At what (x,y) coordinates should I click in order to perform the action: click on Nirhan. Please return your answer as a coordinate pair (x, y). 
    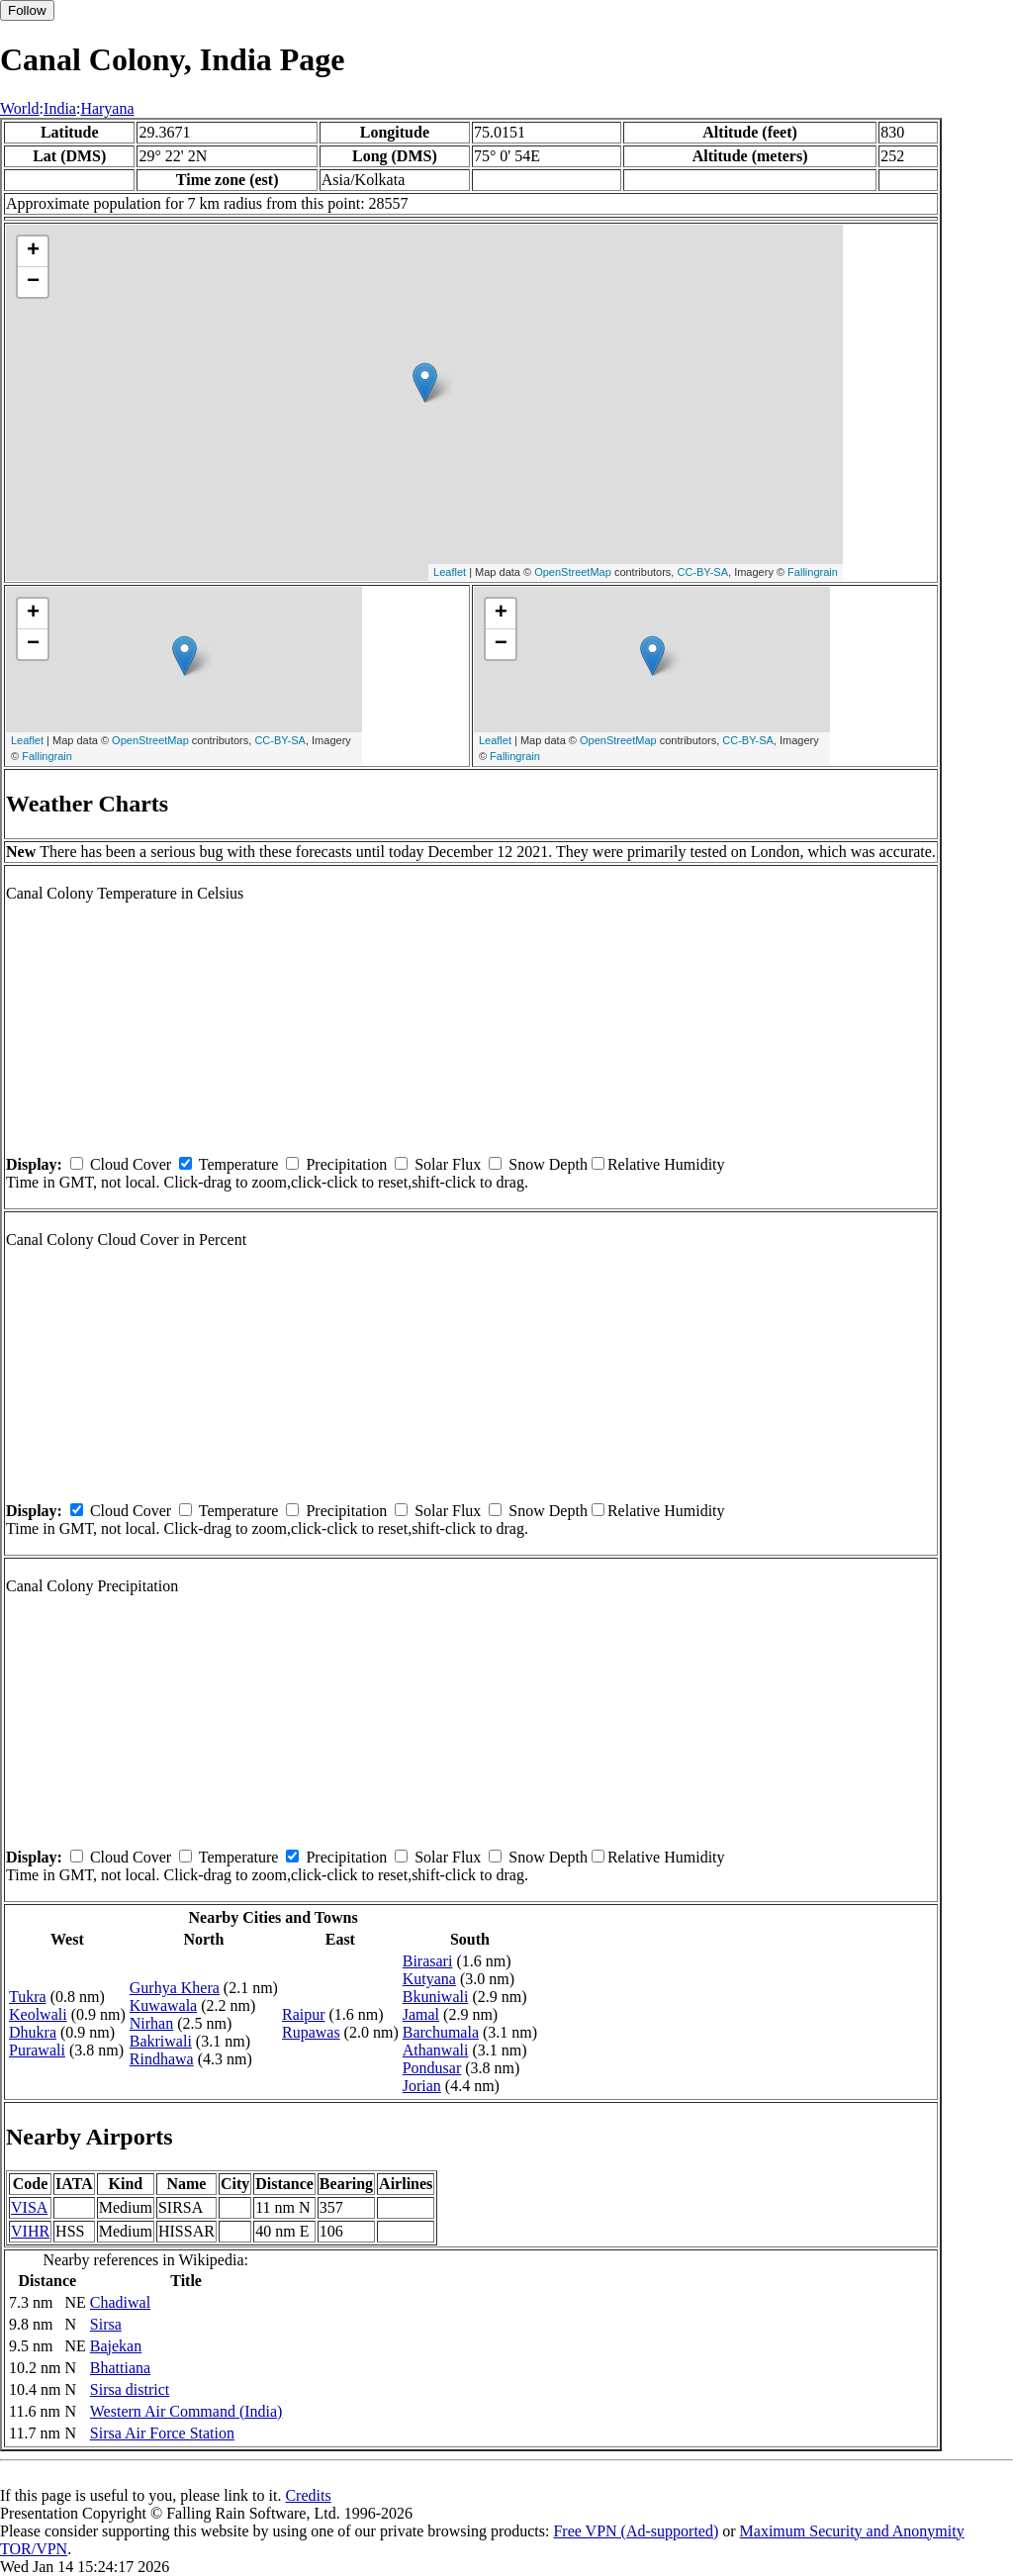
    Looking at the image, I should click on (151, 2023).